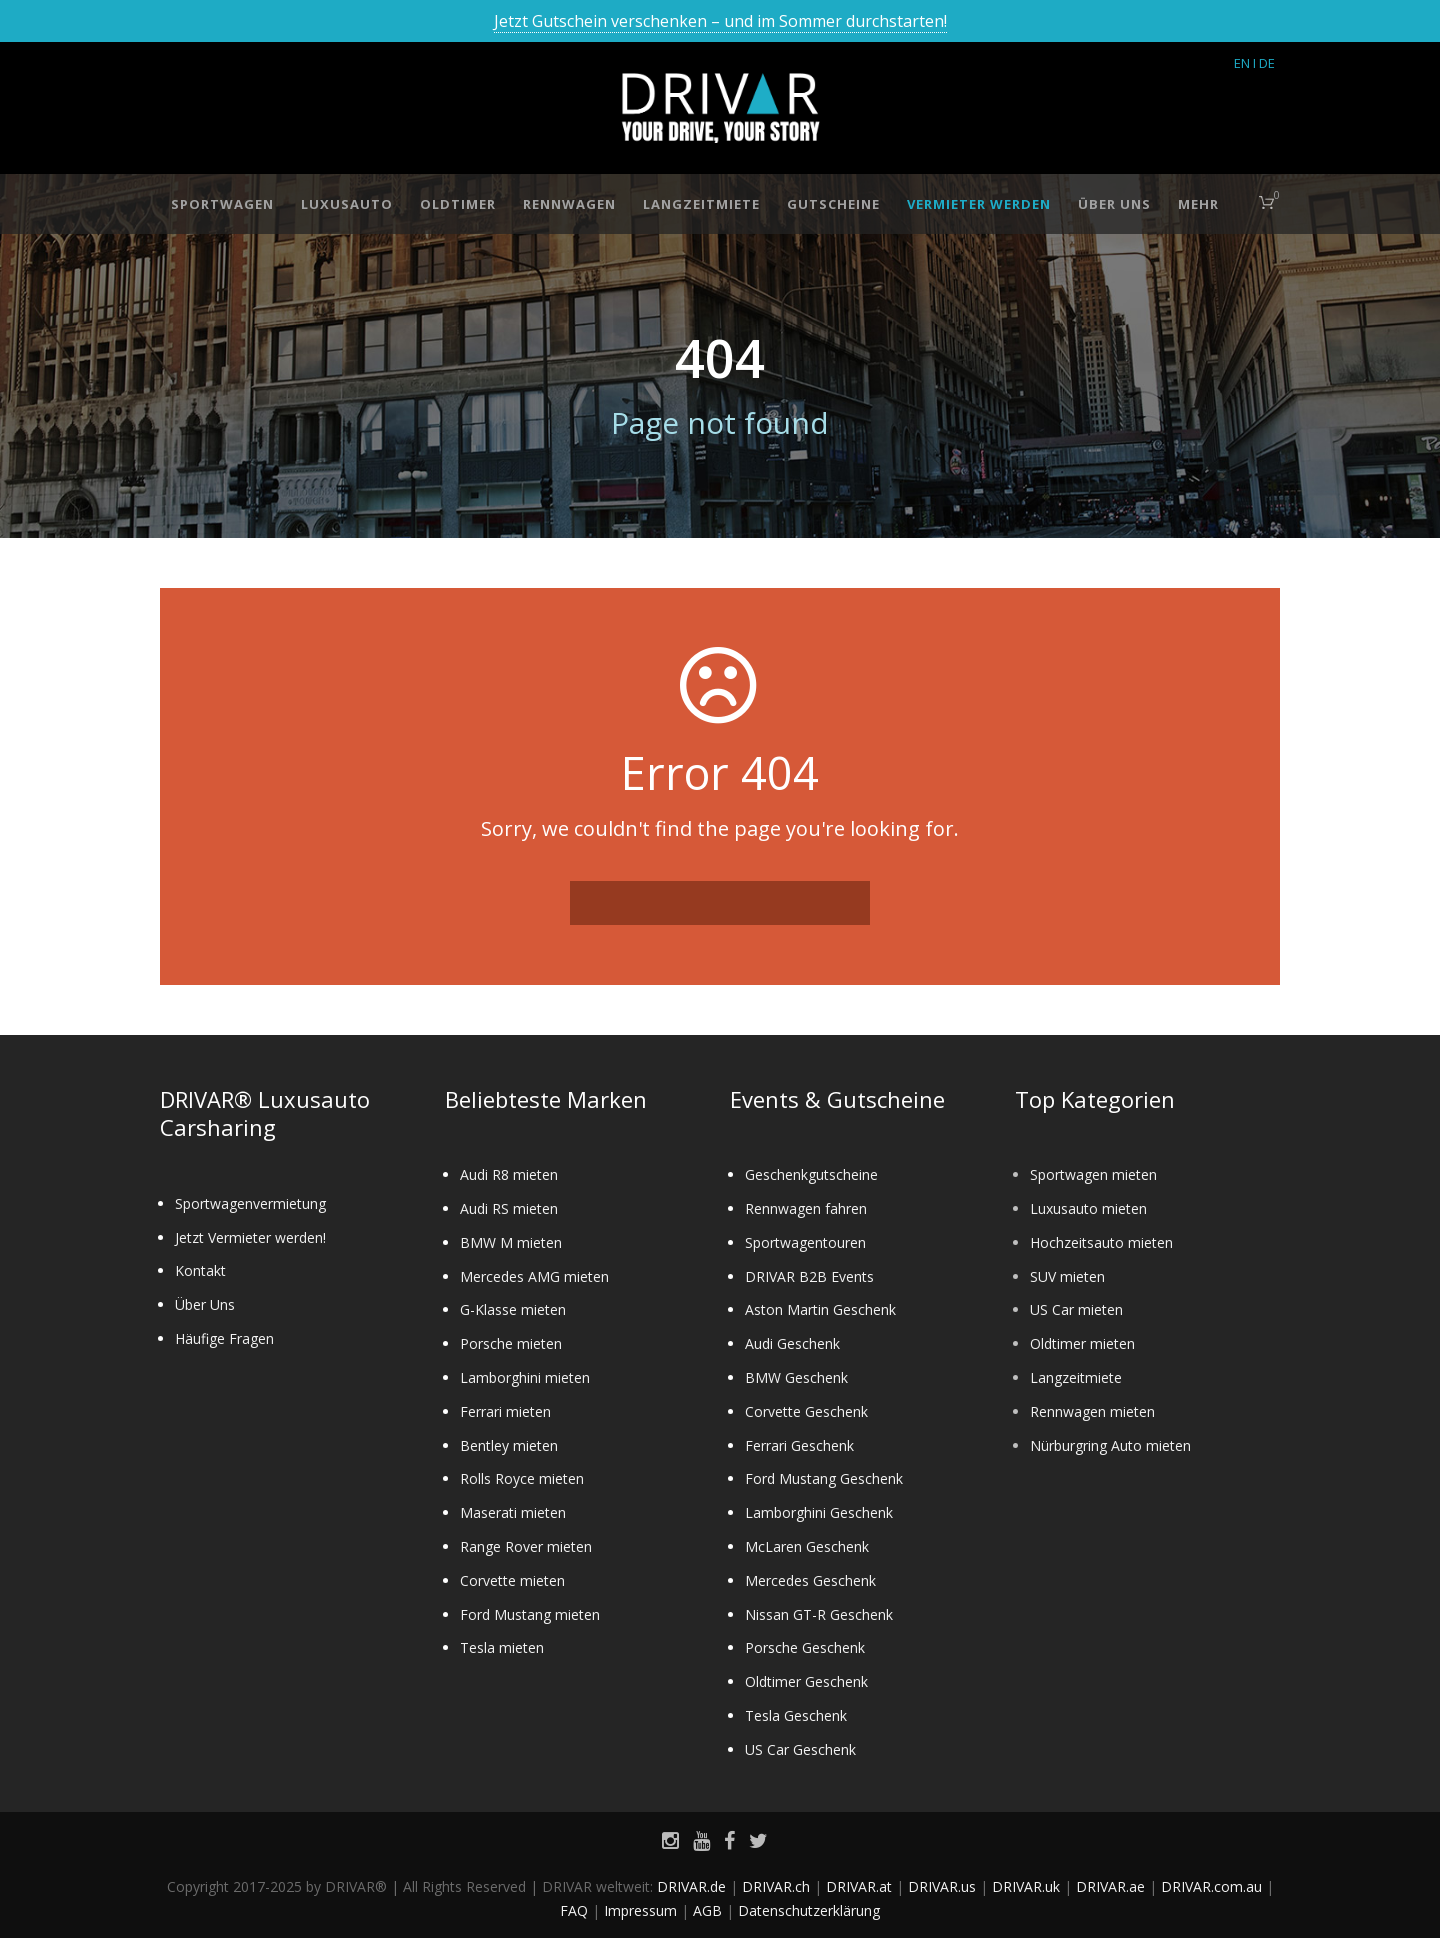 The height and width of the screenshot is (1938, 1440). Describe the element at coordinates (525, 1377) in the screenshot. I see `Lamborghini mieten` at that location.